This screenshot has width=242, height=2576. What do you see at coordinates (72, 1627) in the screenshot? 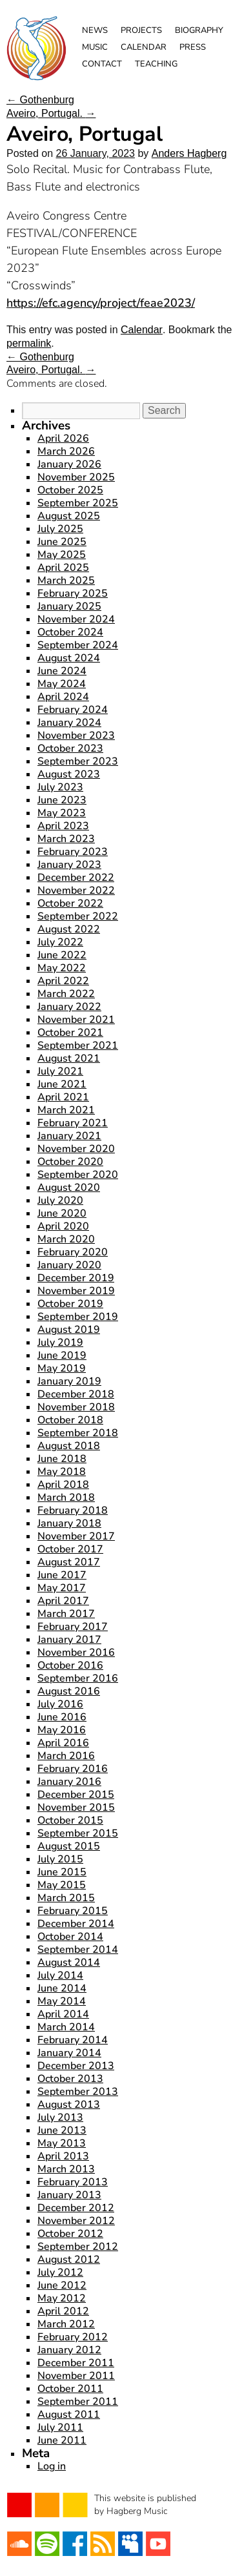
I see `February 2017` at bounding box center [72, 1627].